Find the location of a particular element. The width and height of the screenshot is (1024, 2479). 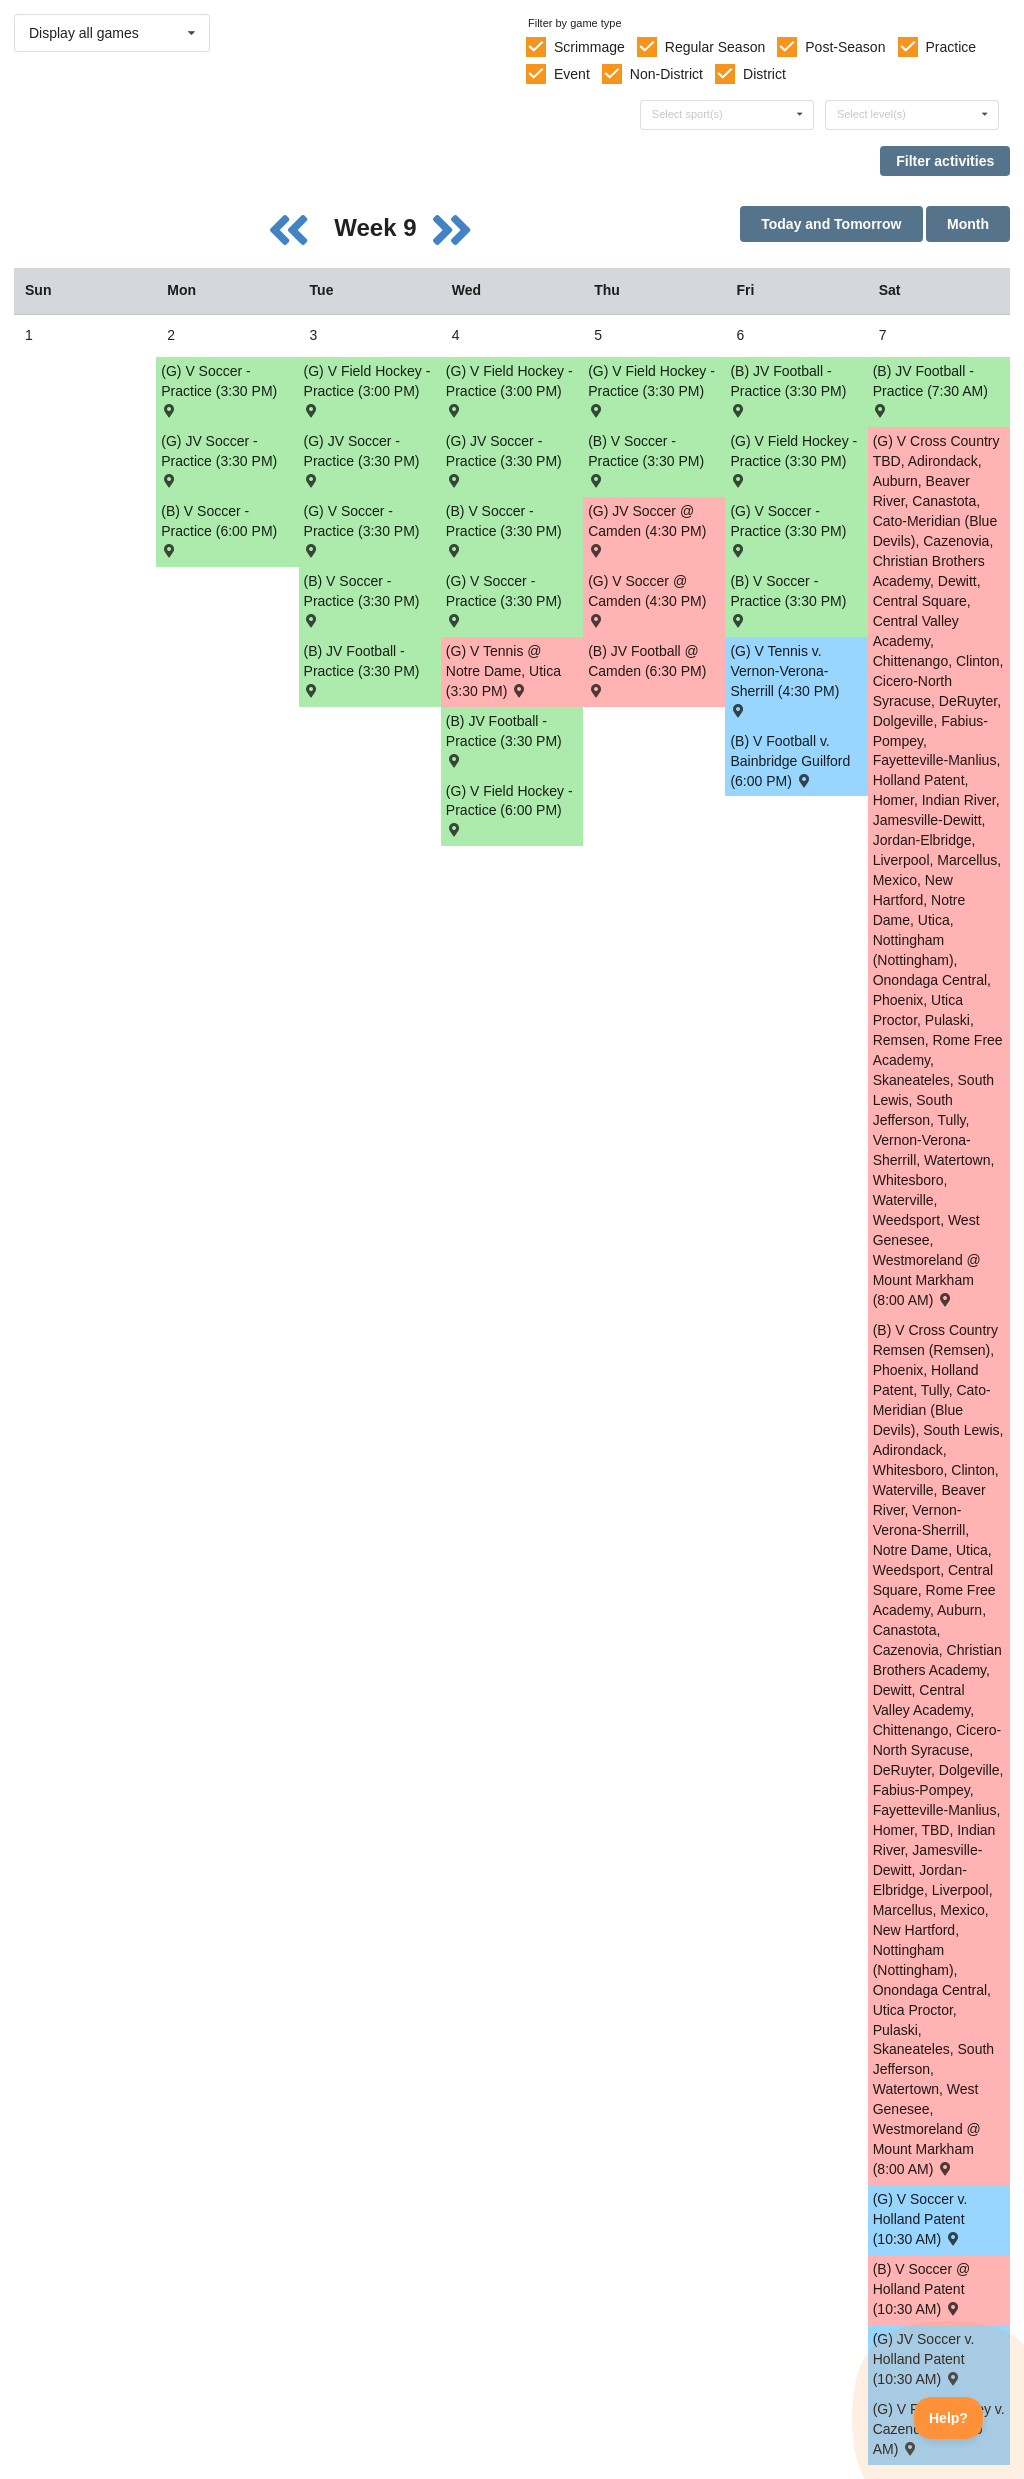

(G) V Soccer @ Camden (4:30 PM) [Activity (G) V Soccer @ Camden (4:30 PM) , id: 2088681] is located at coordinates (647, 599).